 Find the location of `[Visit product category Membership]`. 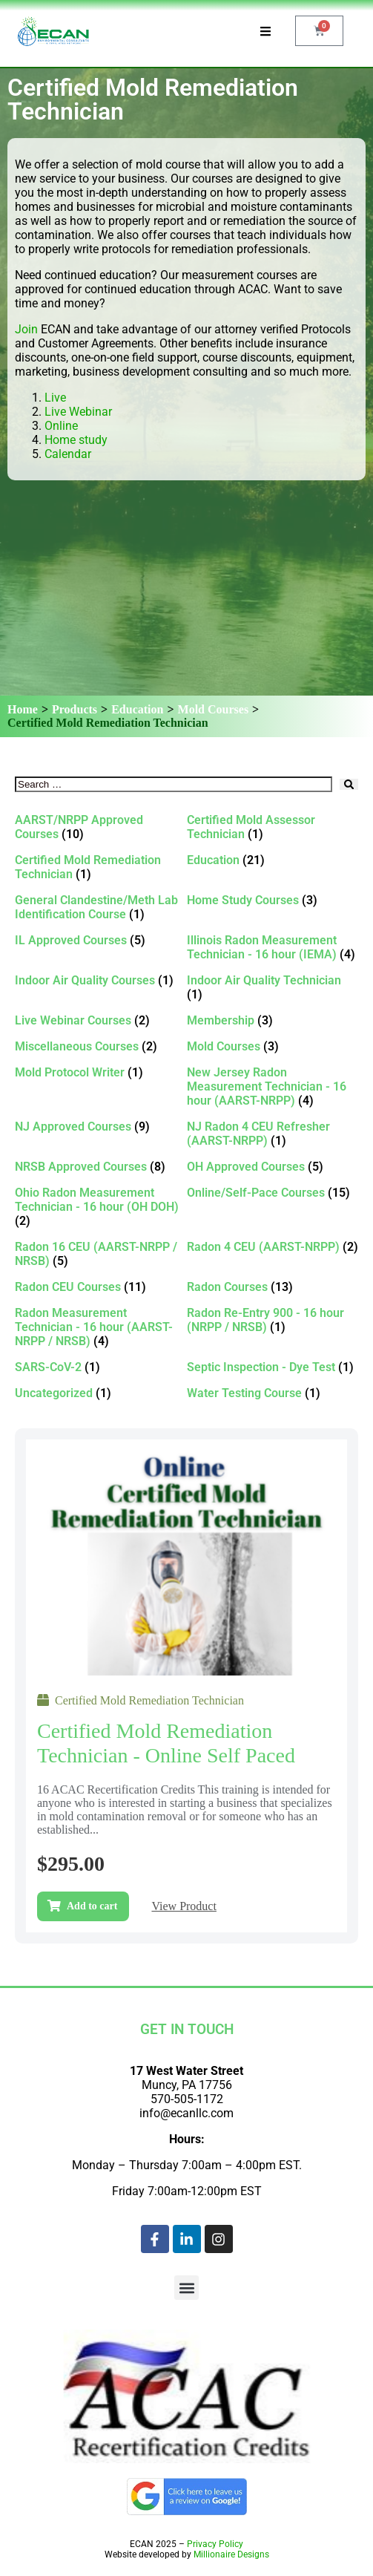

[Visit product category Membership] is located at coordinates (273, 1020).